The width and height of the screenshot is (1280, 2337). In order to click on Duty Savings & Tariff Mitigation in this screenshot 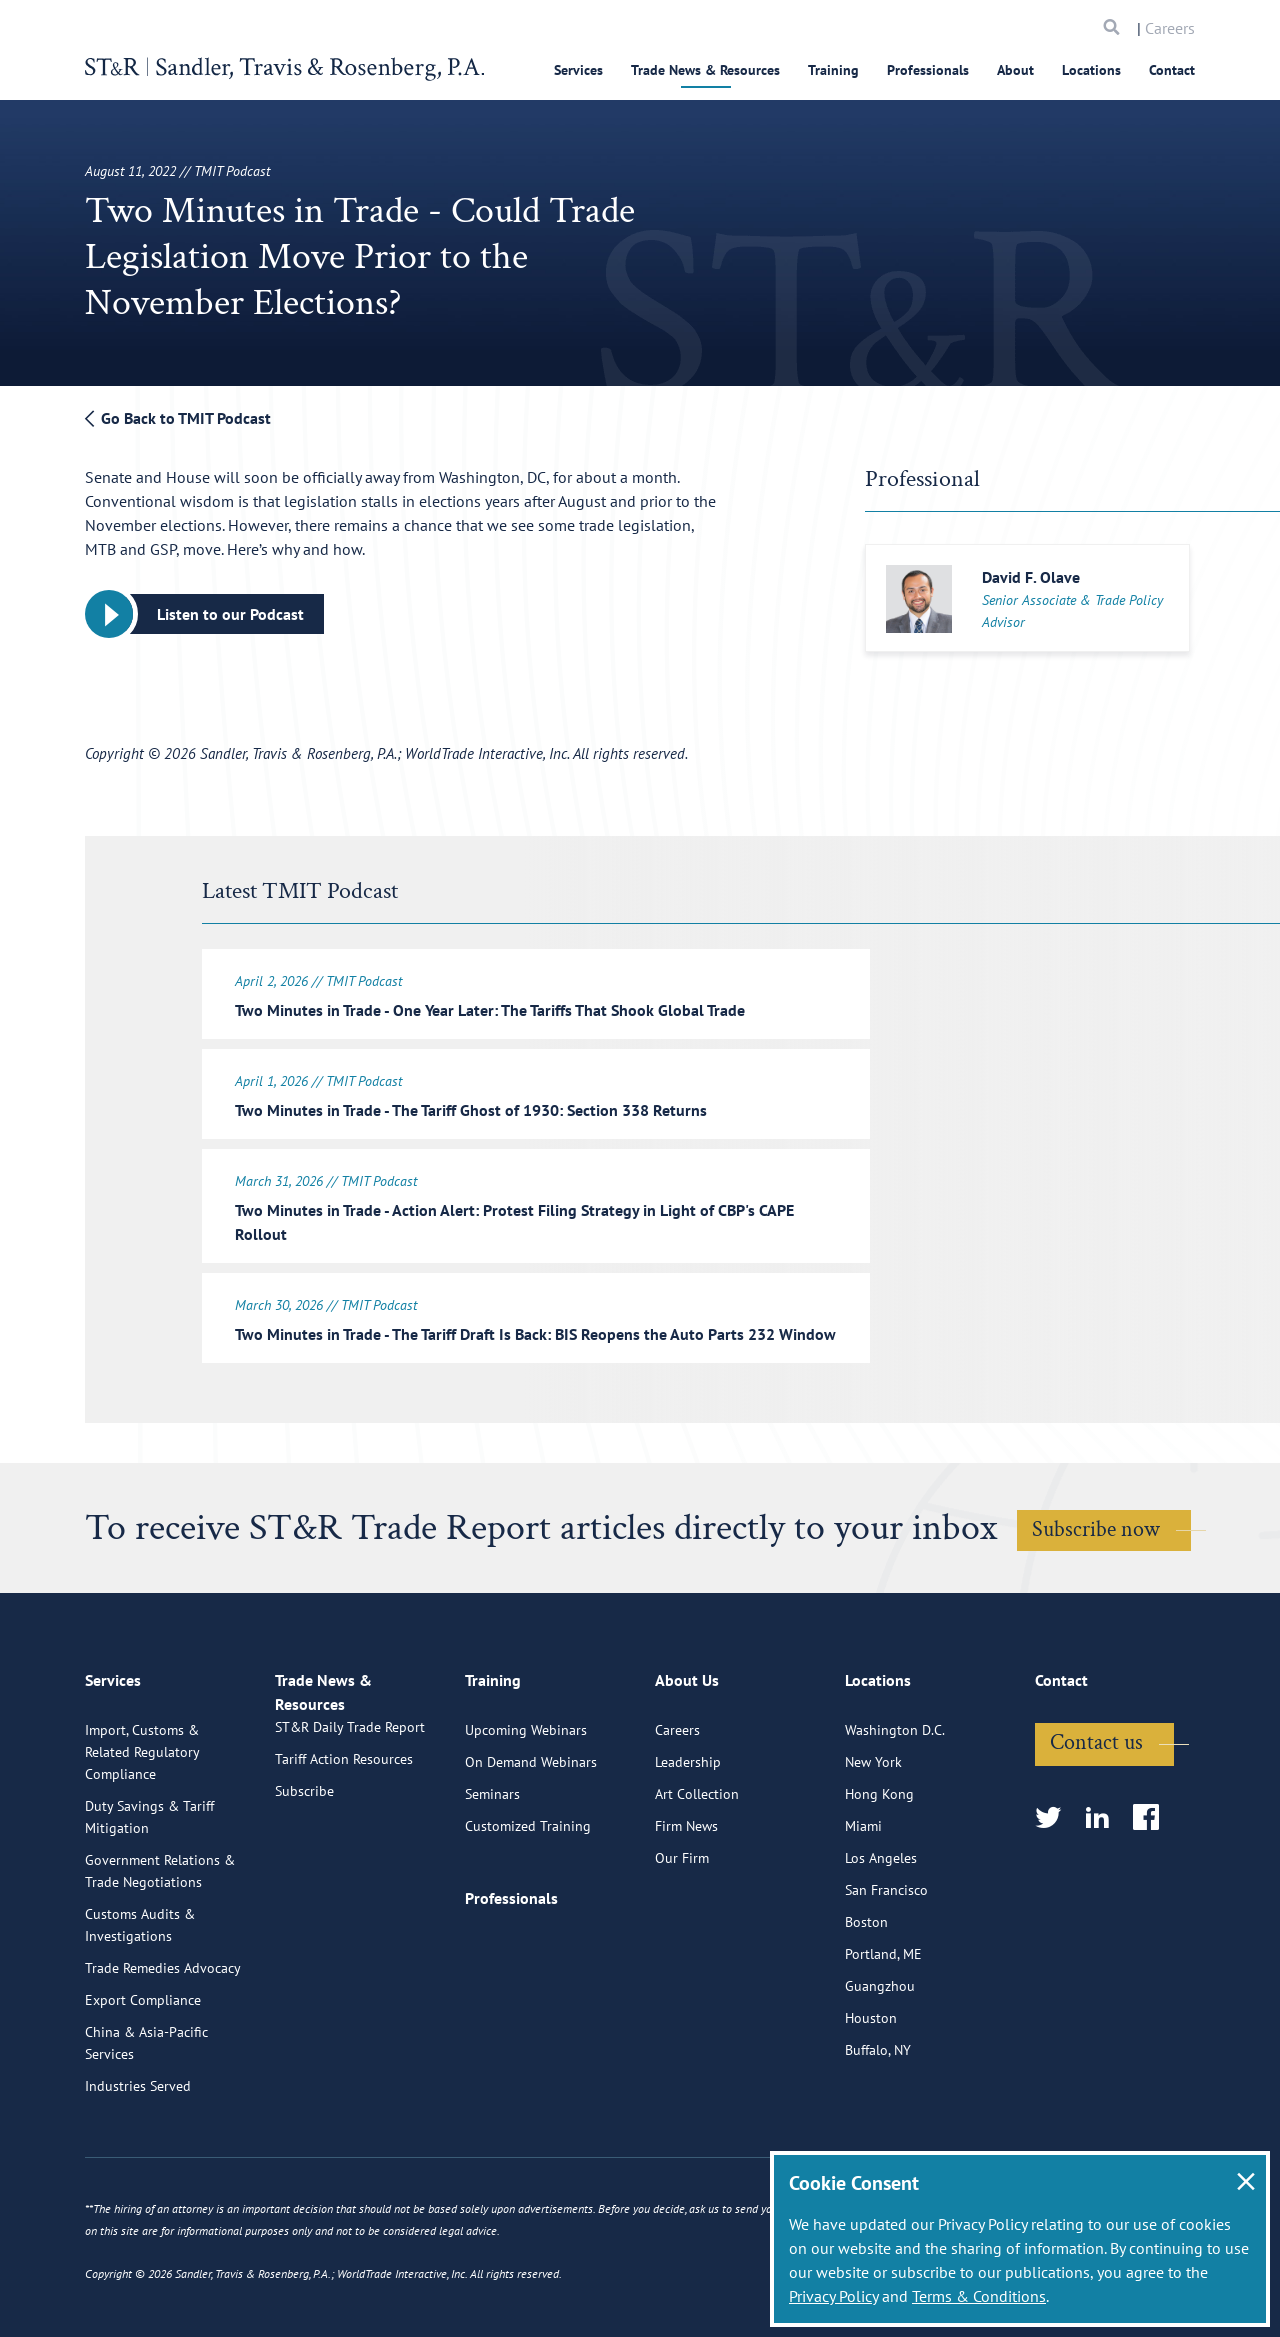, I will do `click(149, 1910)`.